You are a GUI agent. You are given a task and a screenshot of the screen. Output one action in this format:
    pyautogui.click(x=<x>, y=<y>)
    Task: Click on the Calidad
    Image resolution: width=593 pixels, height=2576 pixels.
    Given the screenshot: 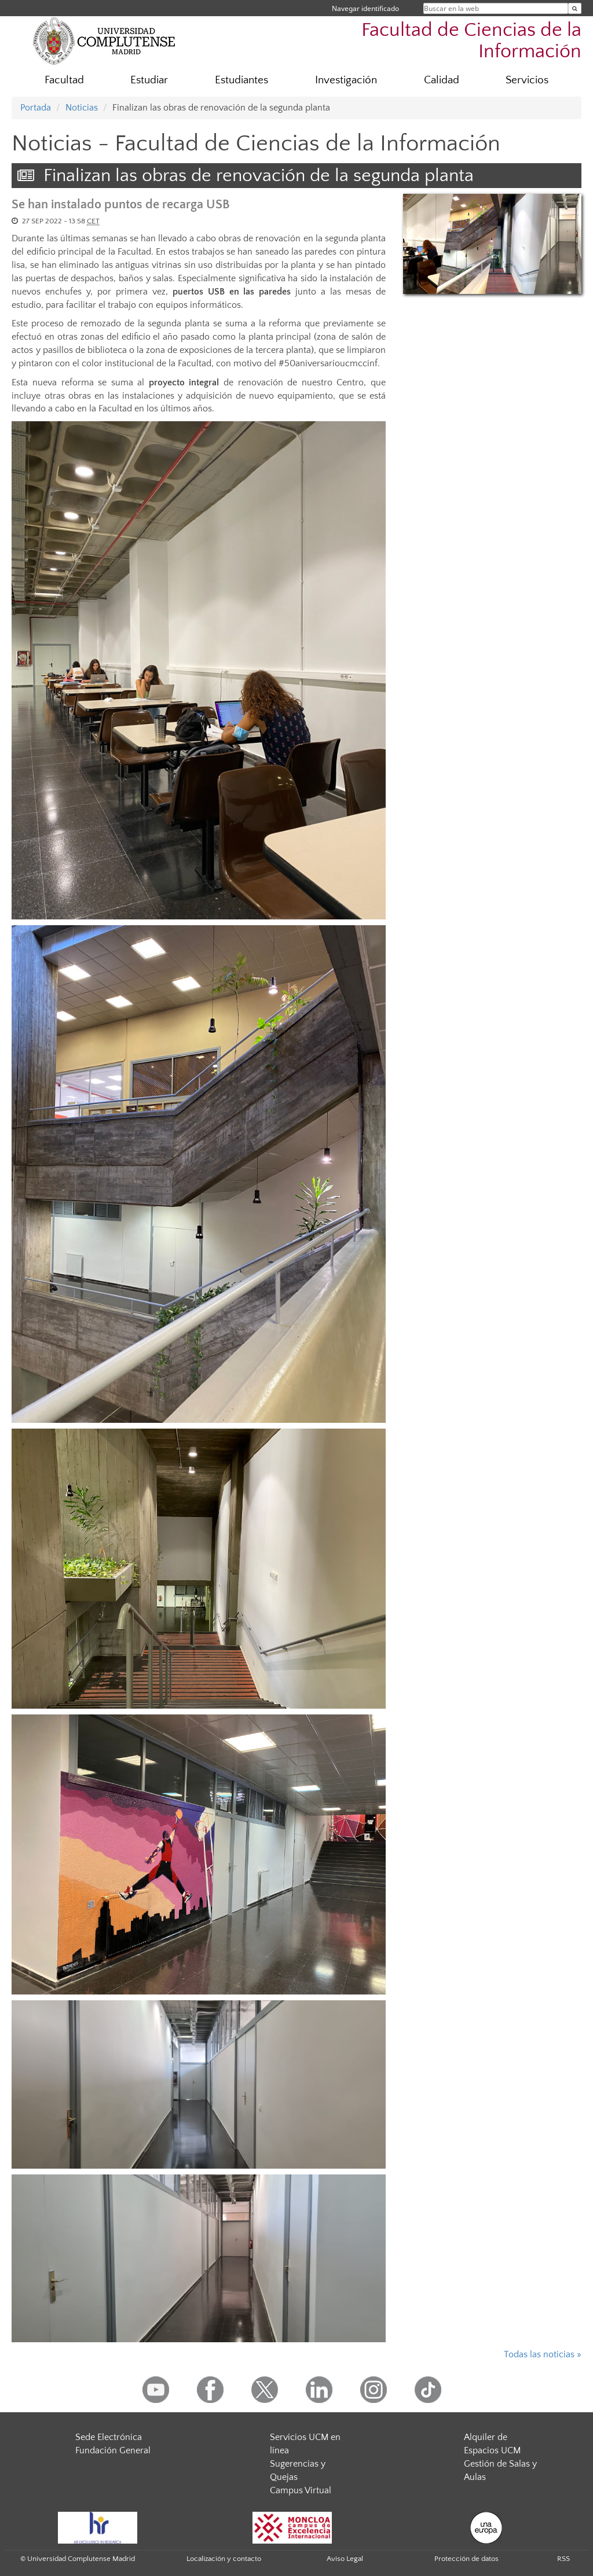 What is the action you would take?
    pyautogui.click(x=441, y=80)
    